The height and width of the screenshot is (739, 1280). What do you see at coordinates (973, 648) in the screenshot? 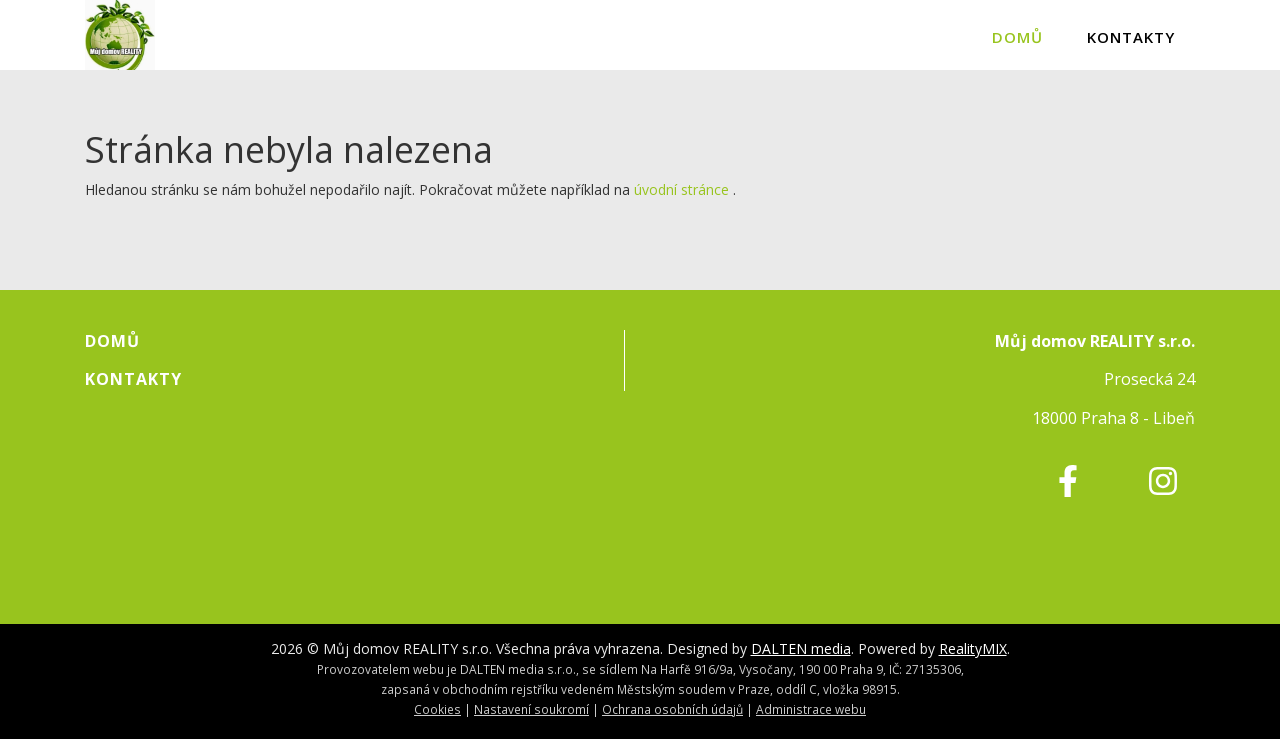
I see `RealityMIX` at bounding box center [973, 648].